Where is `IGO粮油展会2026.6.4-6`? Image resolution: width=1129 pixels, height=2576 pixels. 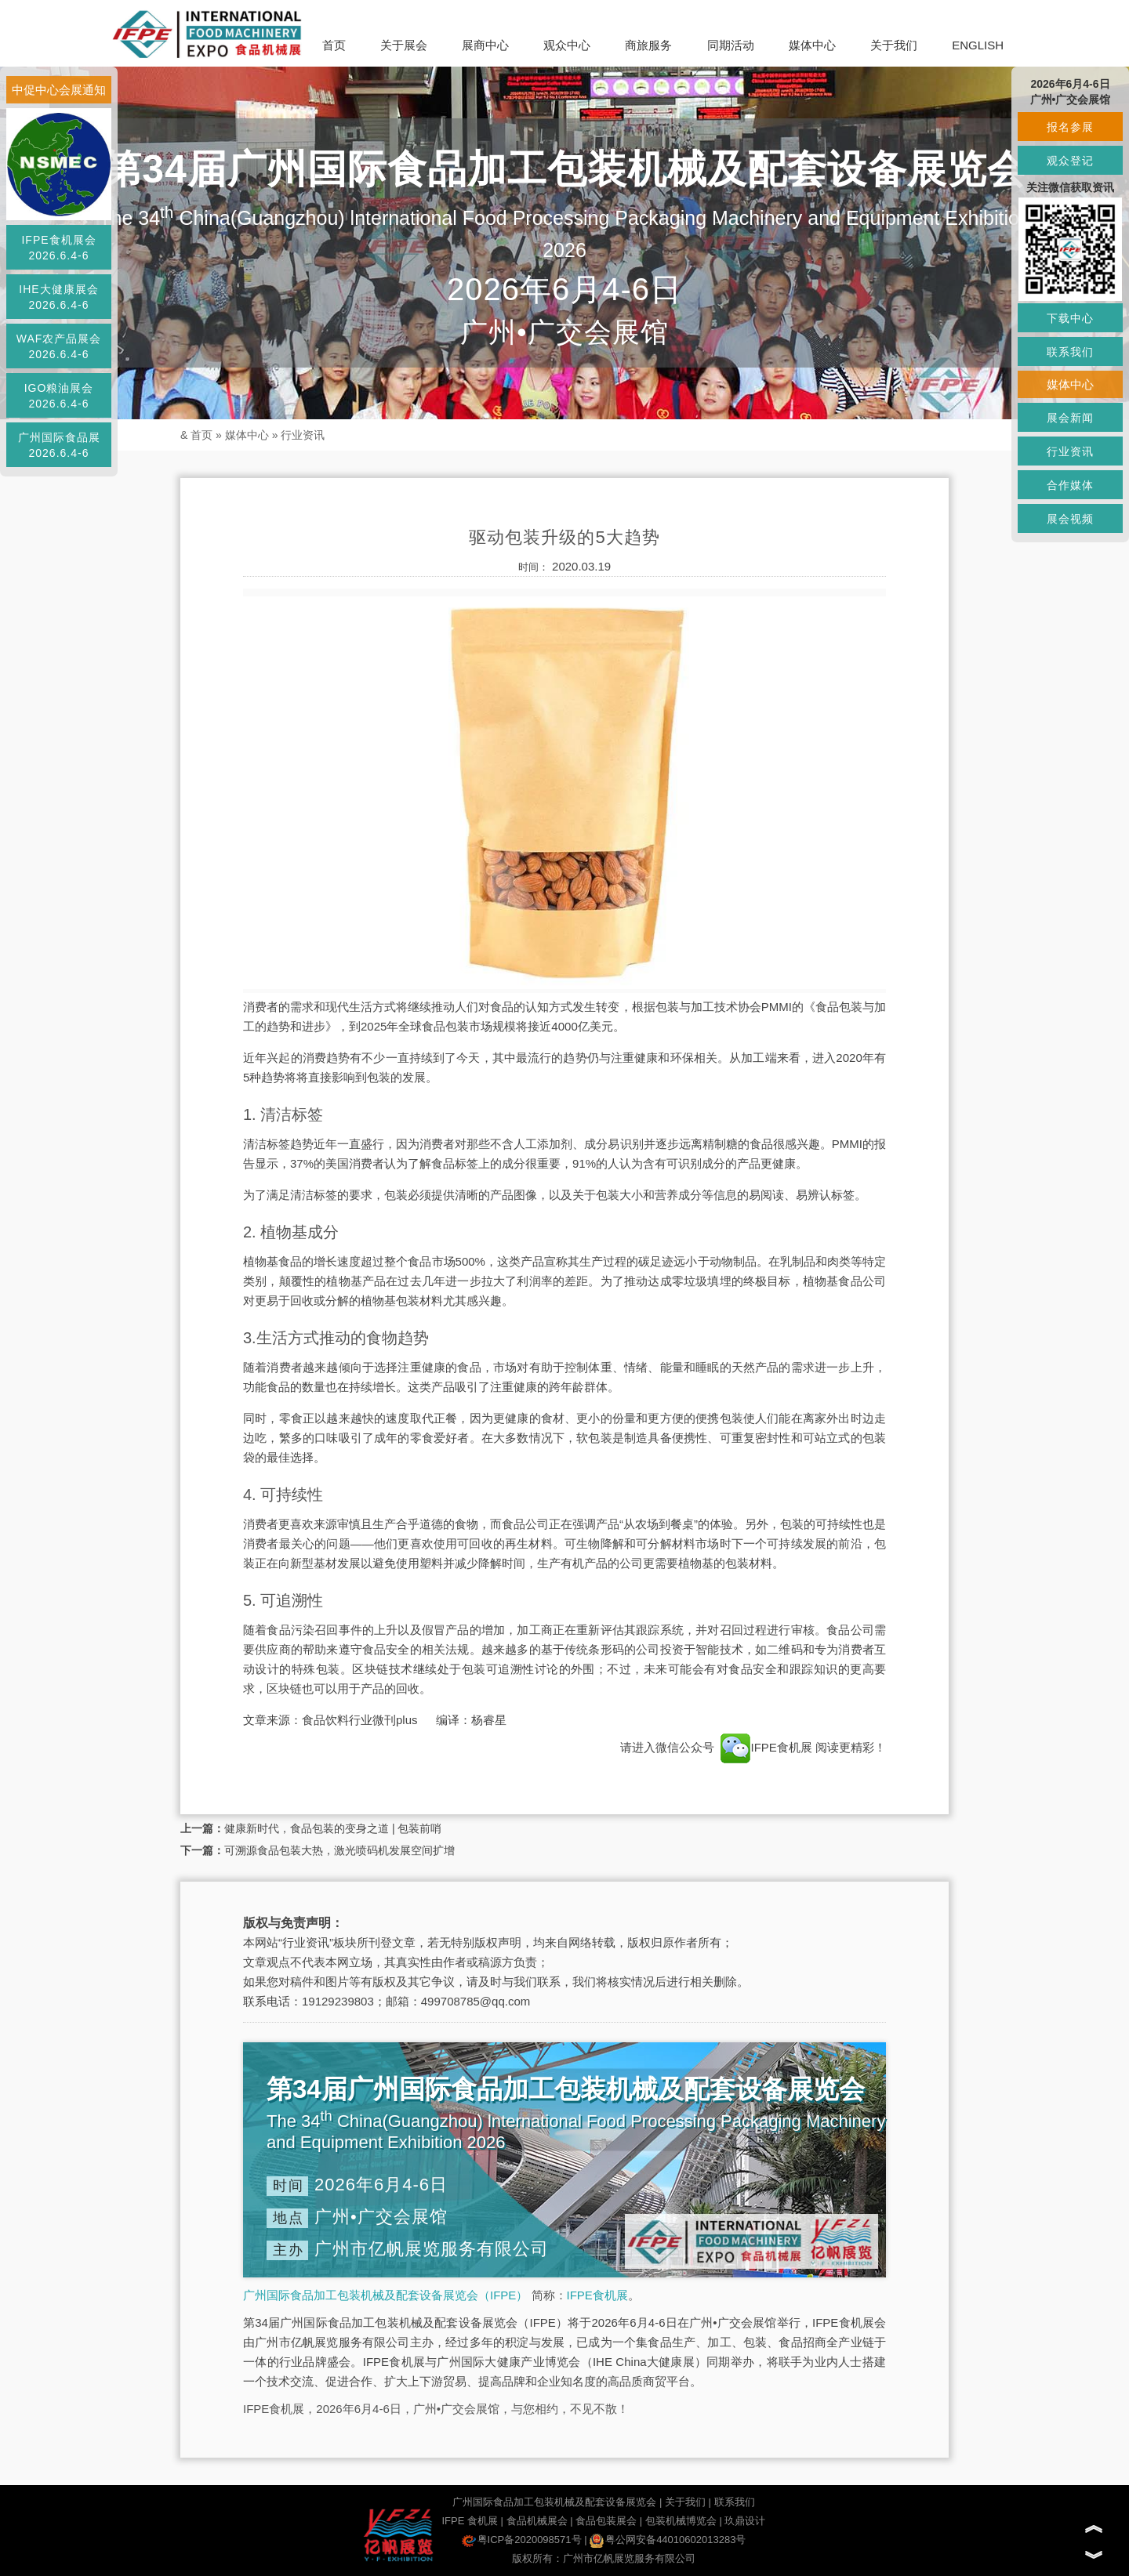
IGO粮油展会2026.6.4-6 is located at coordinates (59, 396).